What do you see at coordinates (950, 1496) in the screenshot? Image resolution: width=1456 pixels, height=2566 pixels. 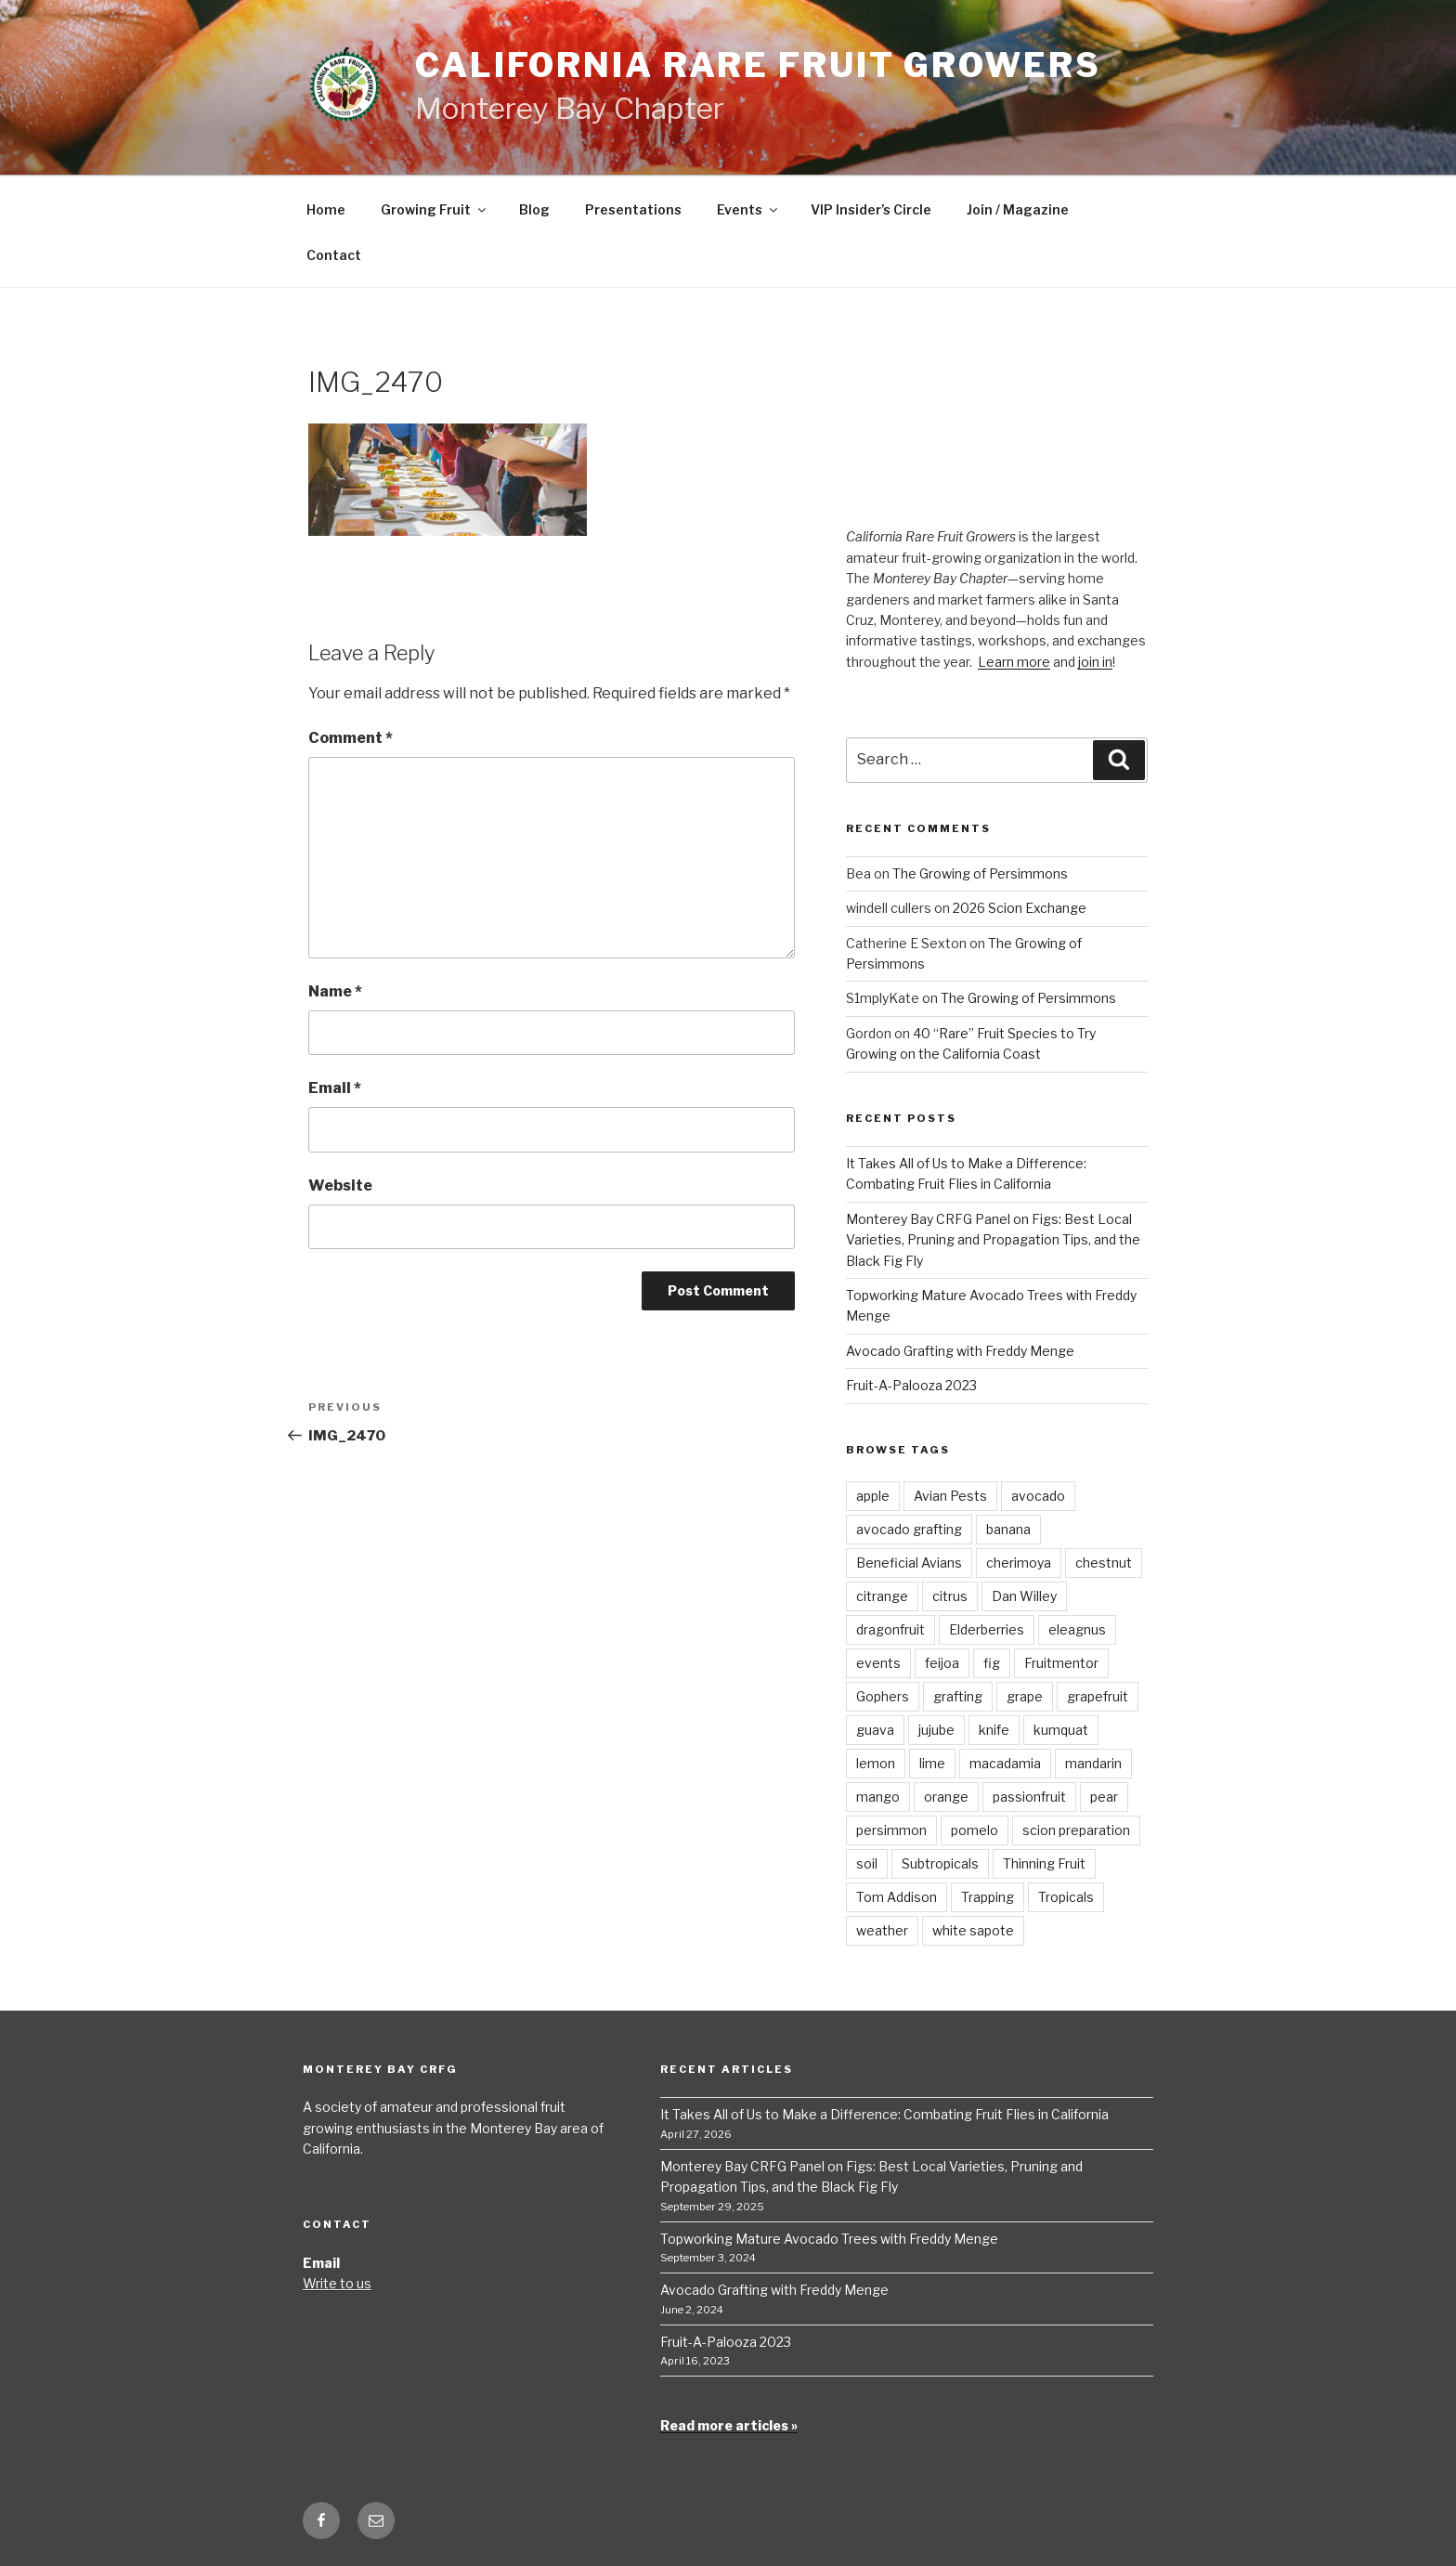 I see `Avian Pests` at bounding box center [950, 1496].